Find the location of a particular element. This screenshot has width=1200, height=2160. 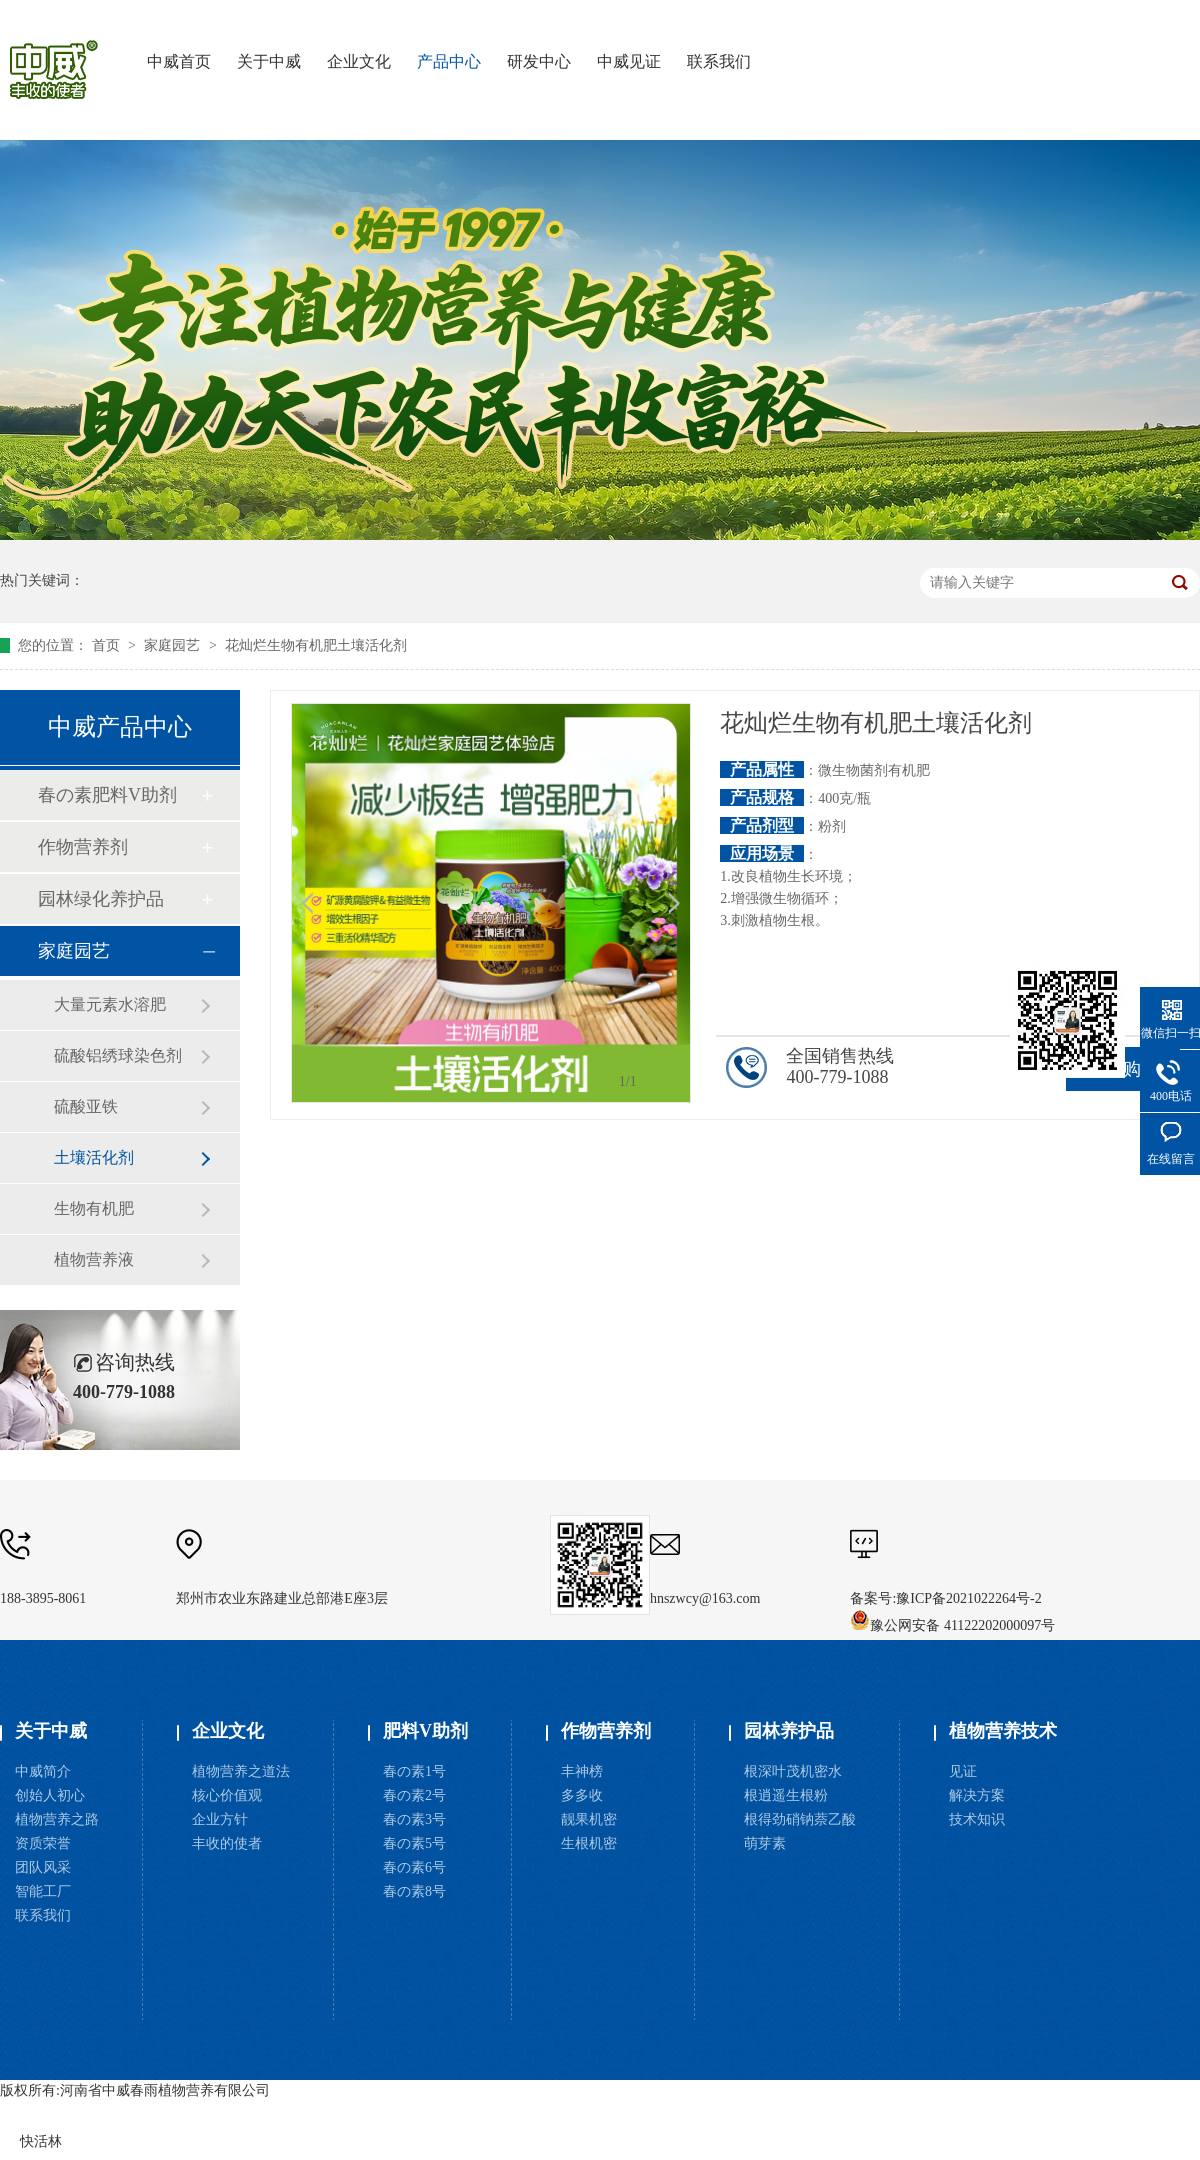

作物营养剂 is located at coordinates (83, 847).